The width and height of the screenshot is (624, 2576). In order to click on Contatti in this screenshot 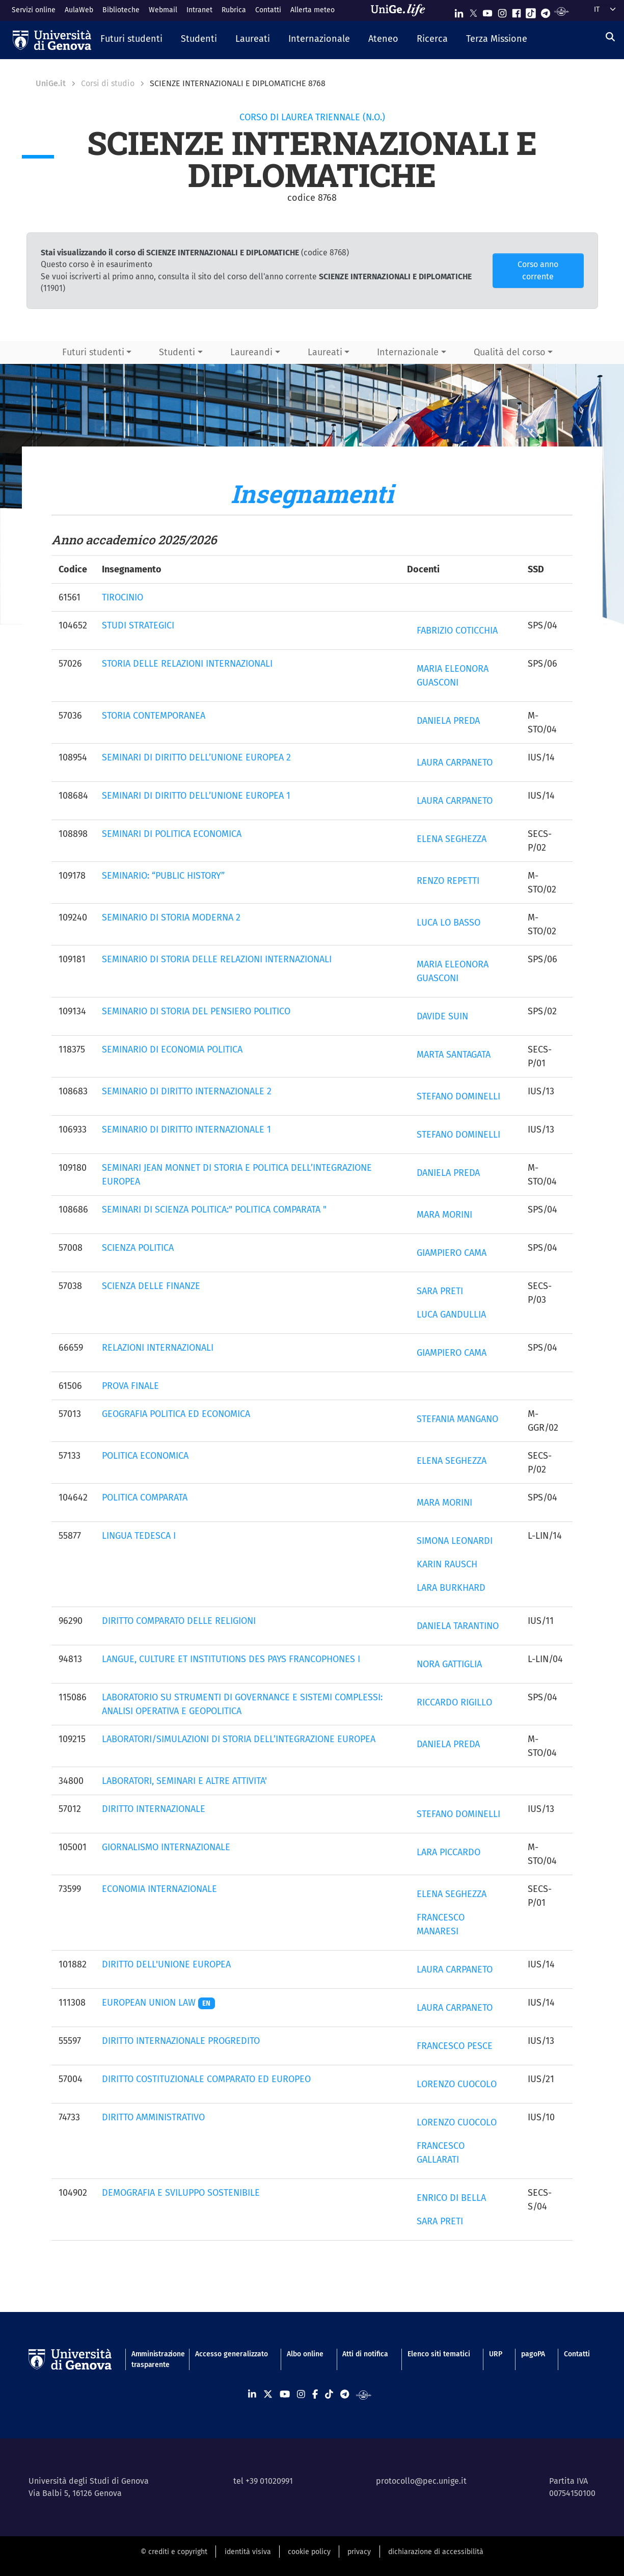, I will do `click(268, 10)`.